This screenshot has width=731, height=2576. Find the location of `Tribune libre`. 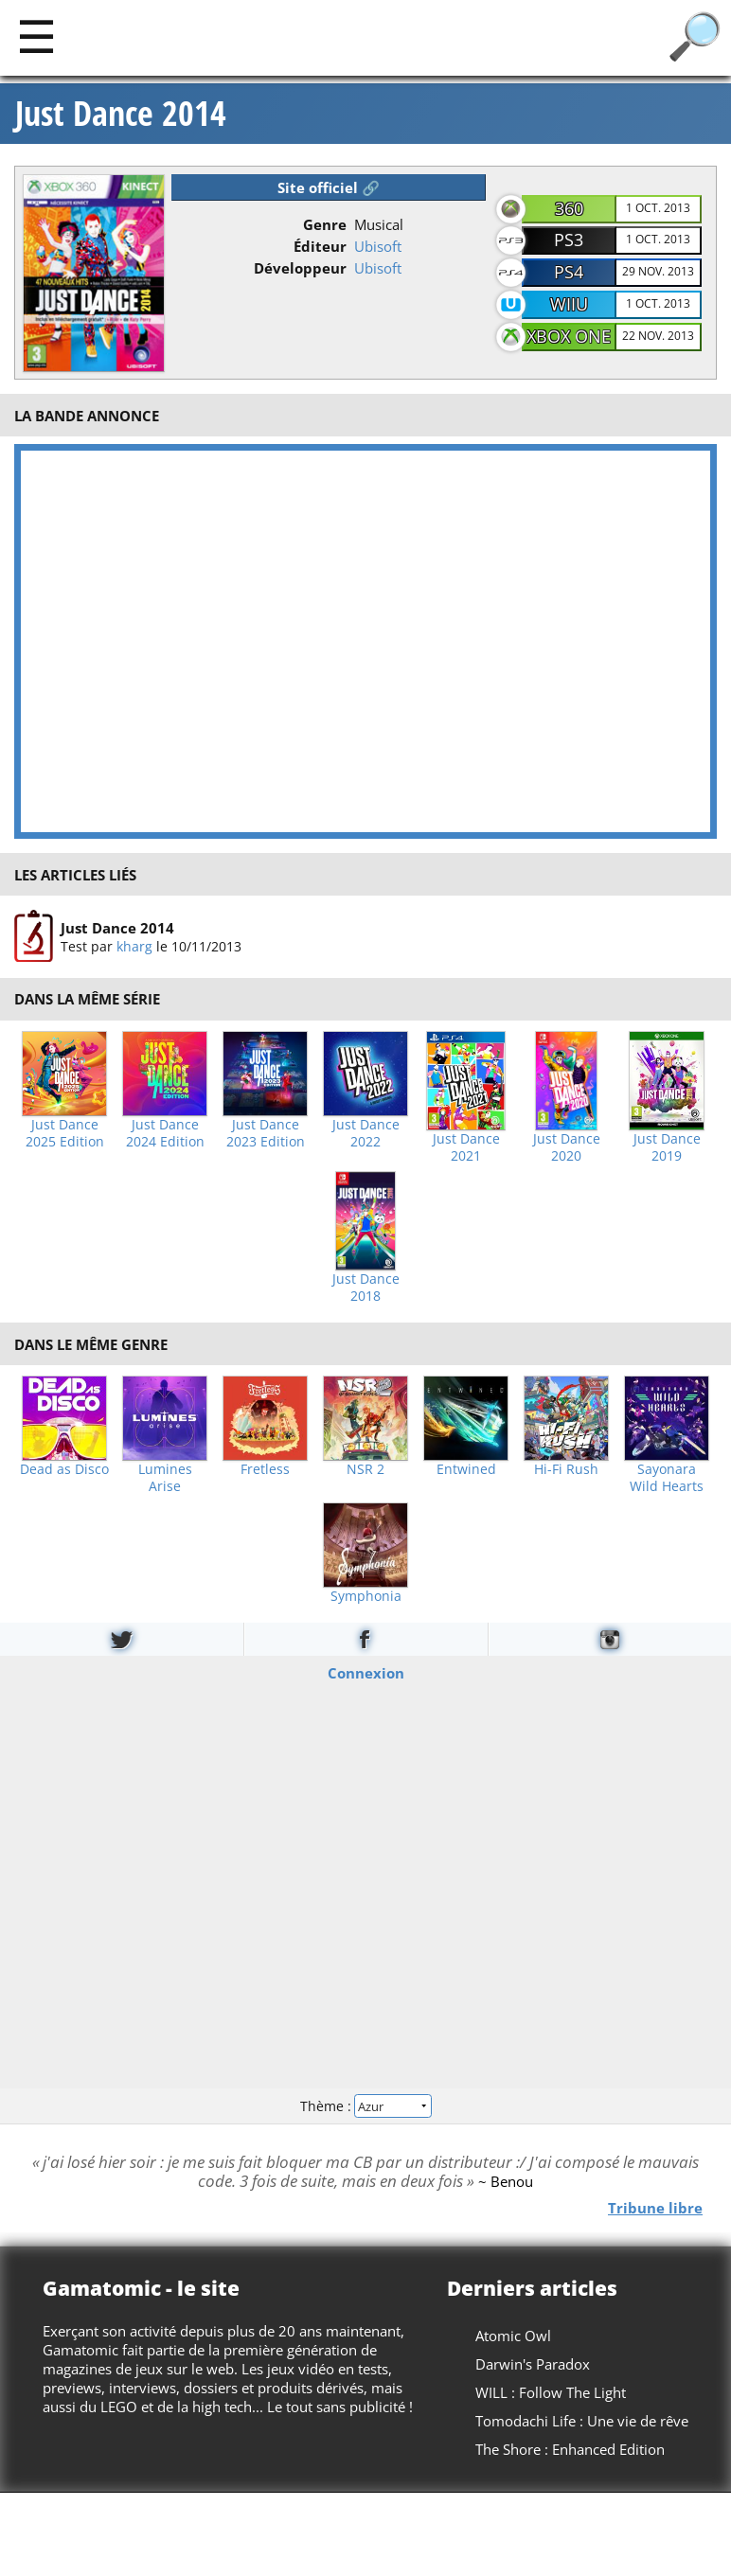

Tribune libre is located at coordinates (655, 2207).